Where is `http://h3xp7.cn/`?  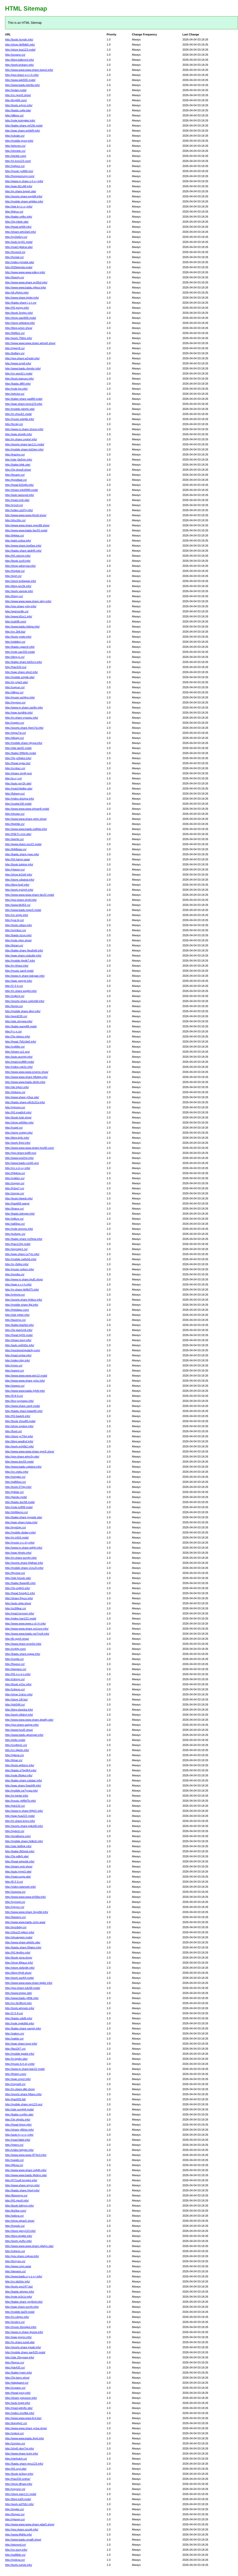
http://h3xp7.cn/ is located at coordinates (14, 1188).